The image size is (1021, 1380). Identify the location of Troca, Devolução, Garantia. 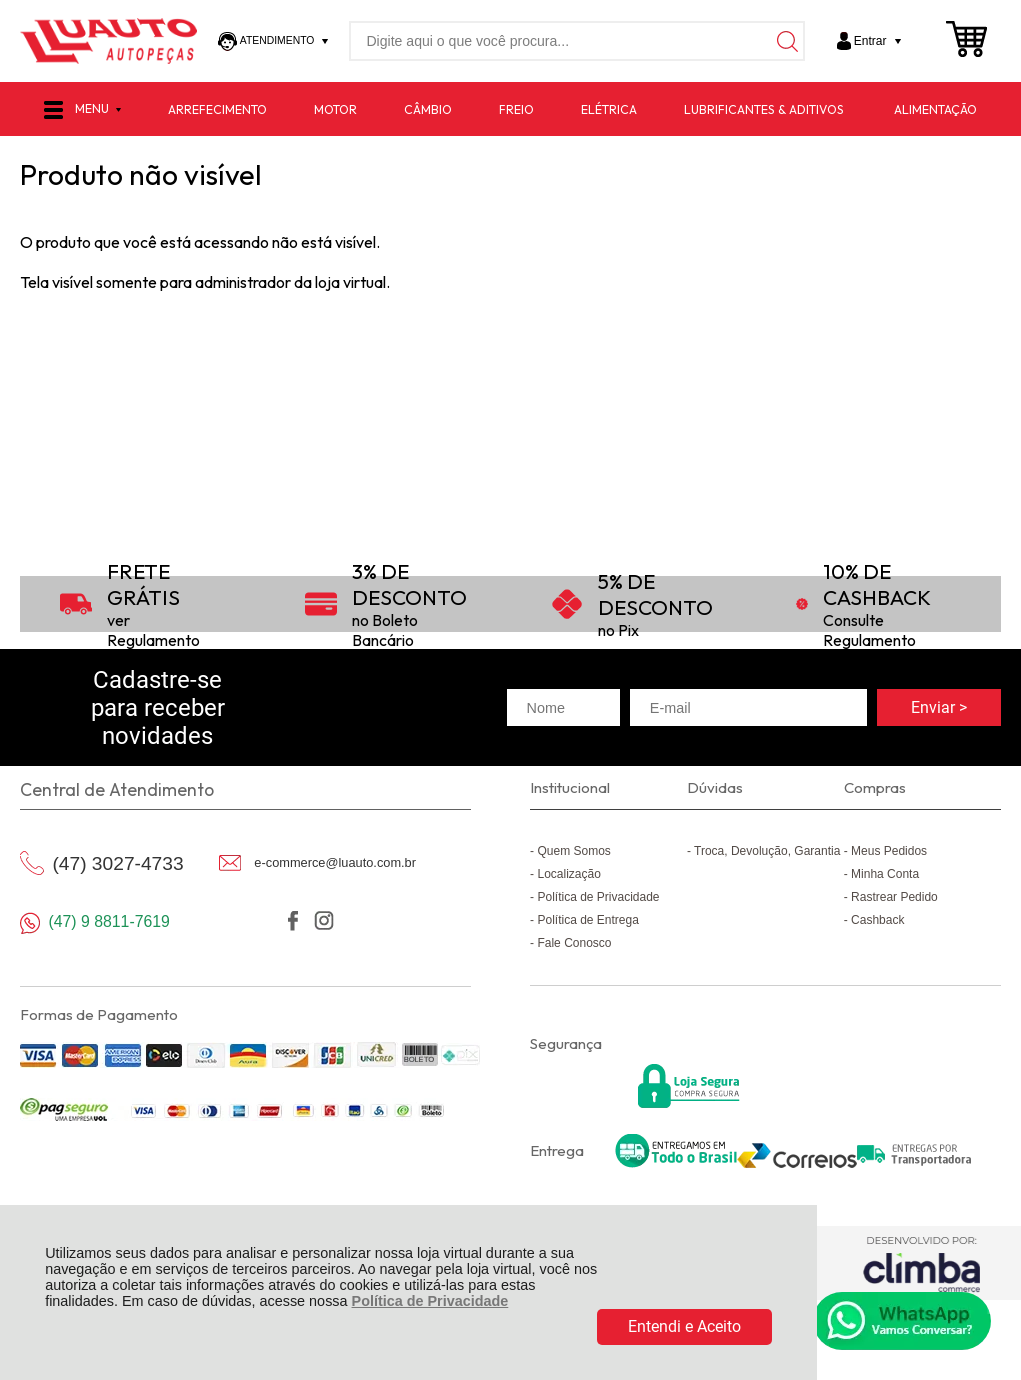
(767, 851).